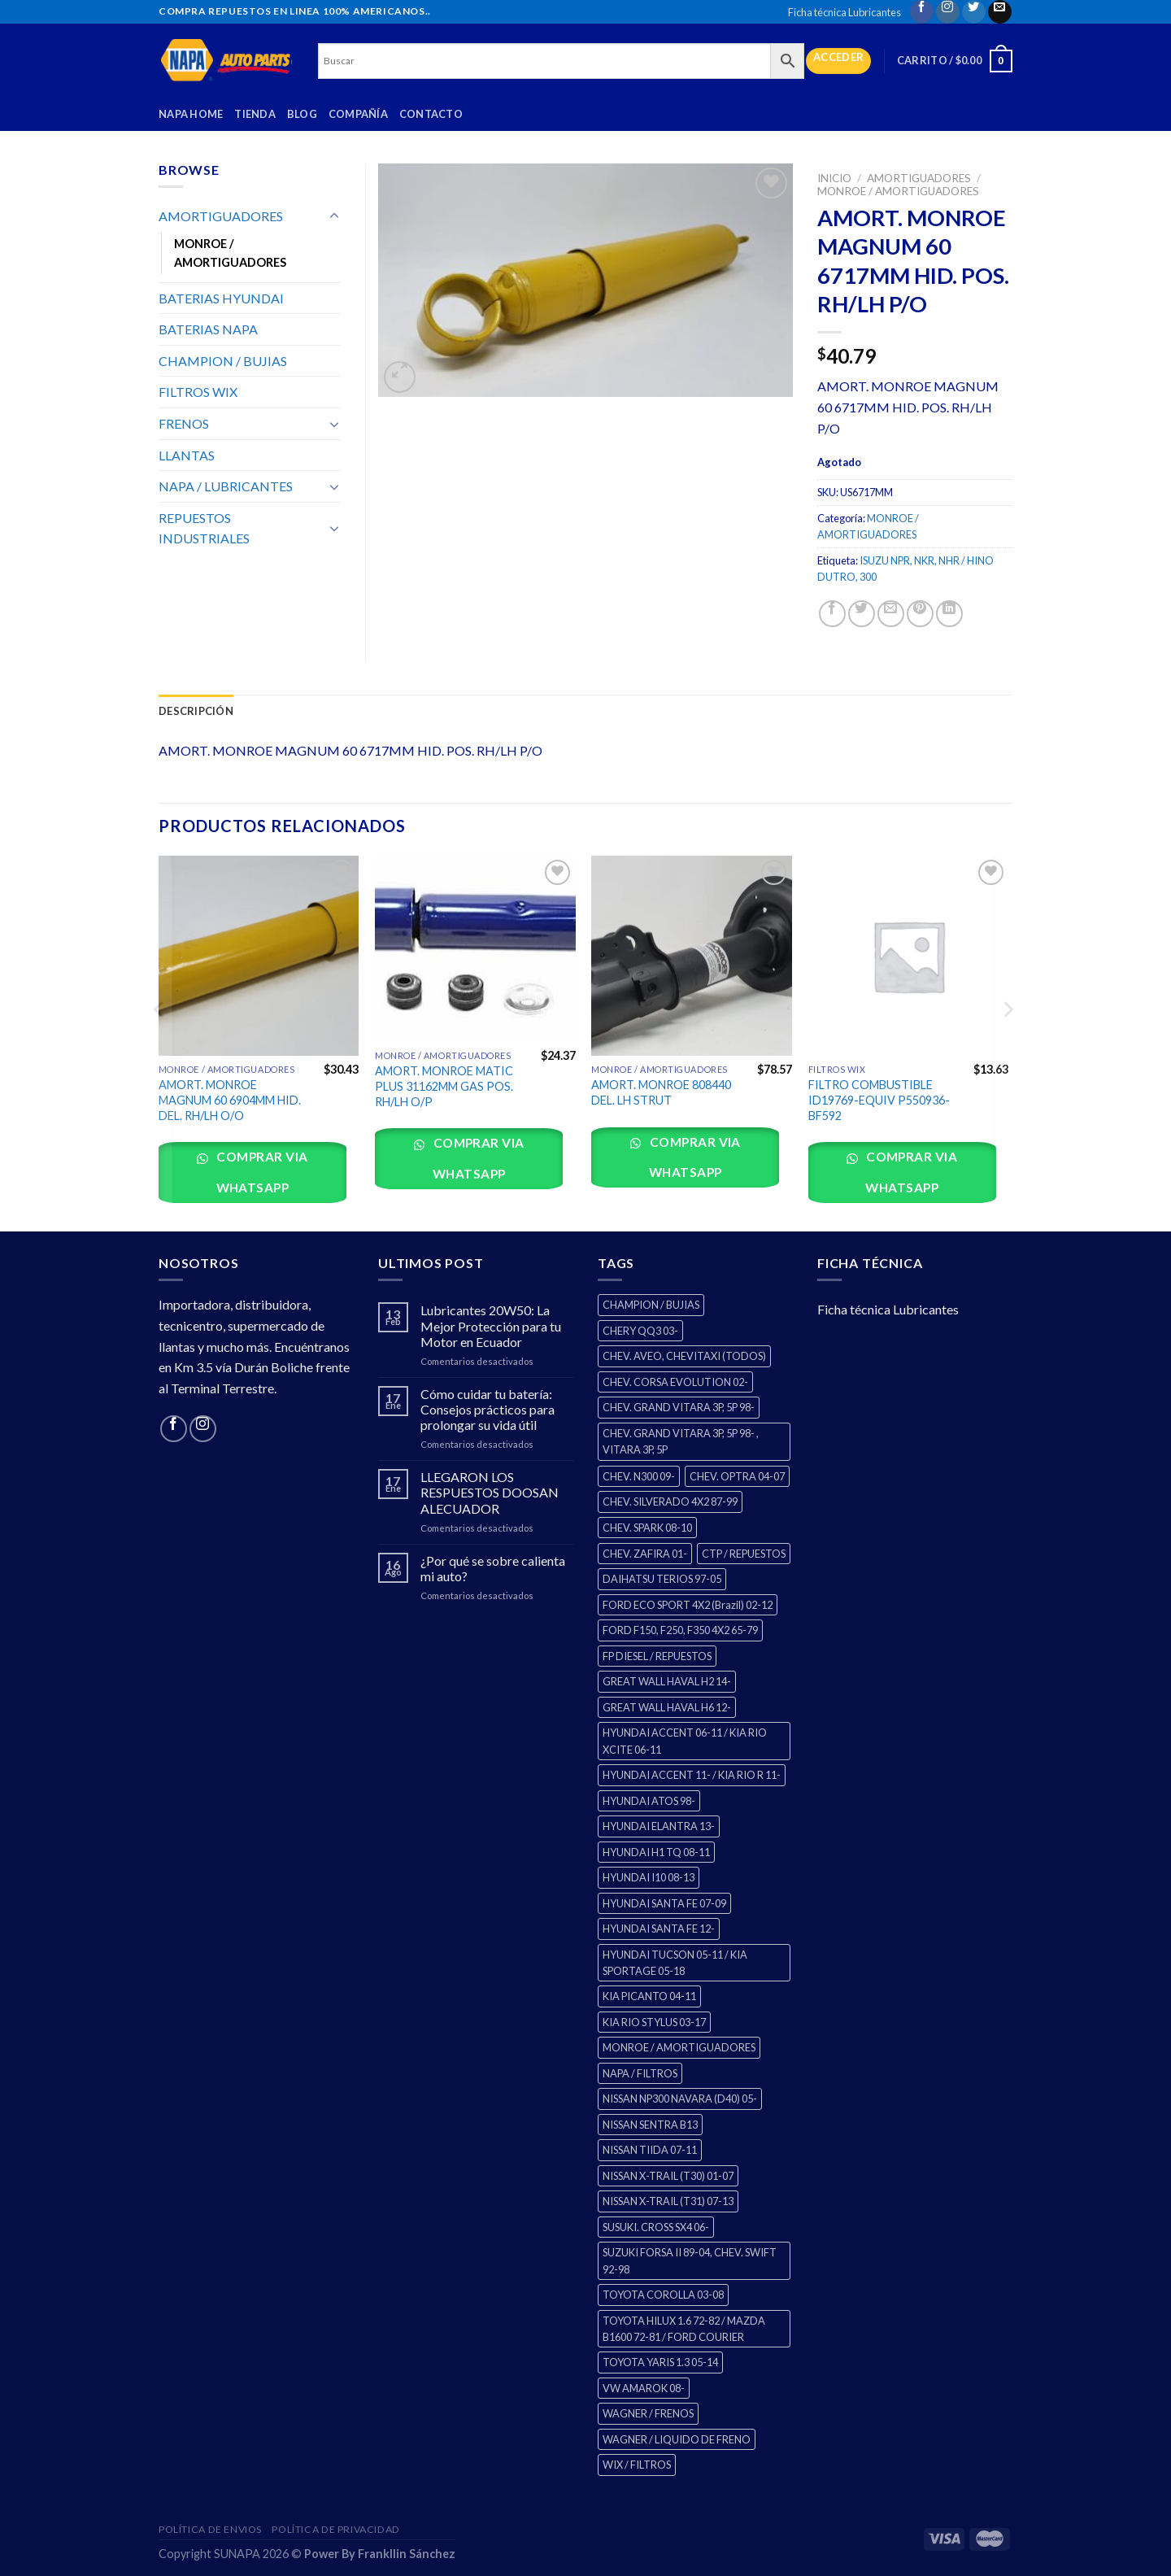 This screenshot has width=1171, height=2576. What do you see at coordinates (656, 2227) in the screenshot?
I see `SUSUKI. CROSS SX4 06- [SUSUKI. CROSS SX4 06- (2 productos)]` at bounding box center [656, 2227].